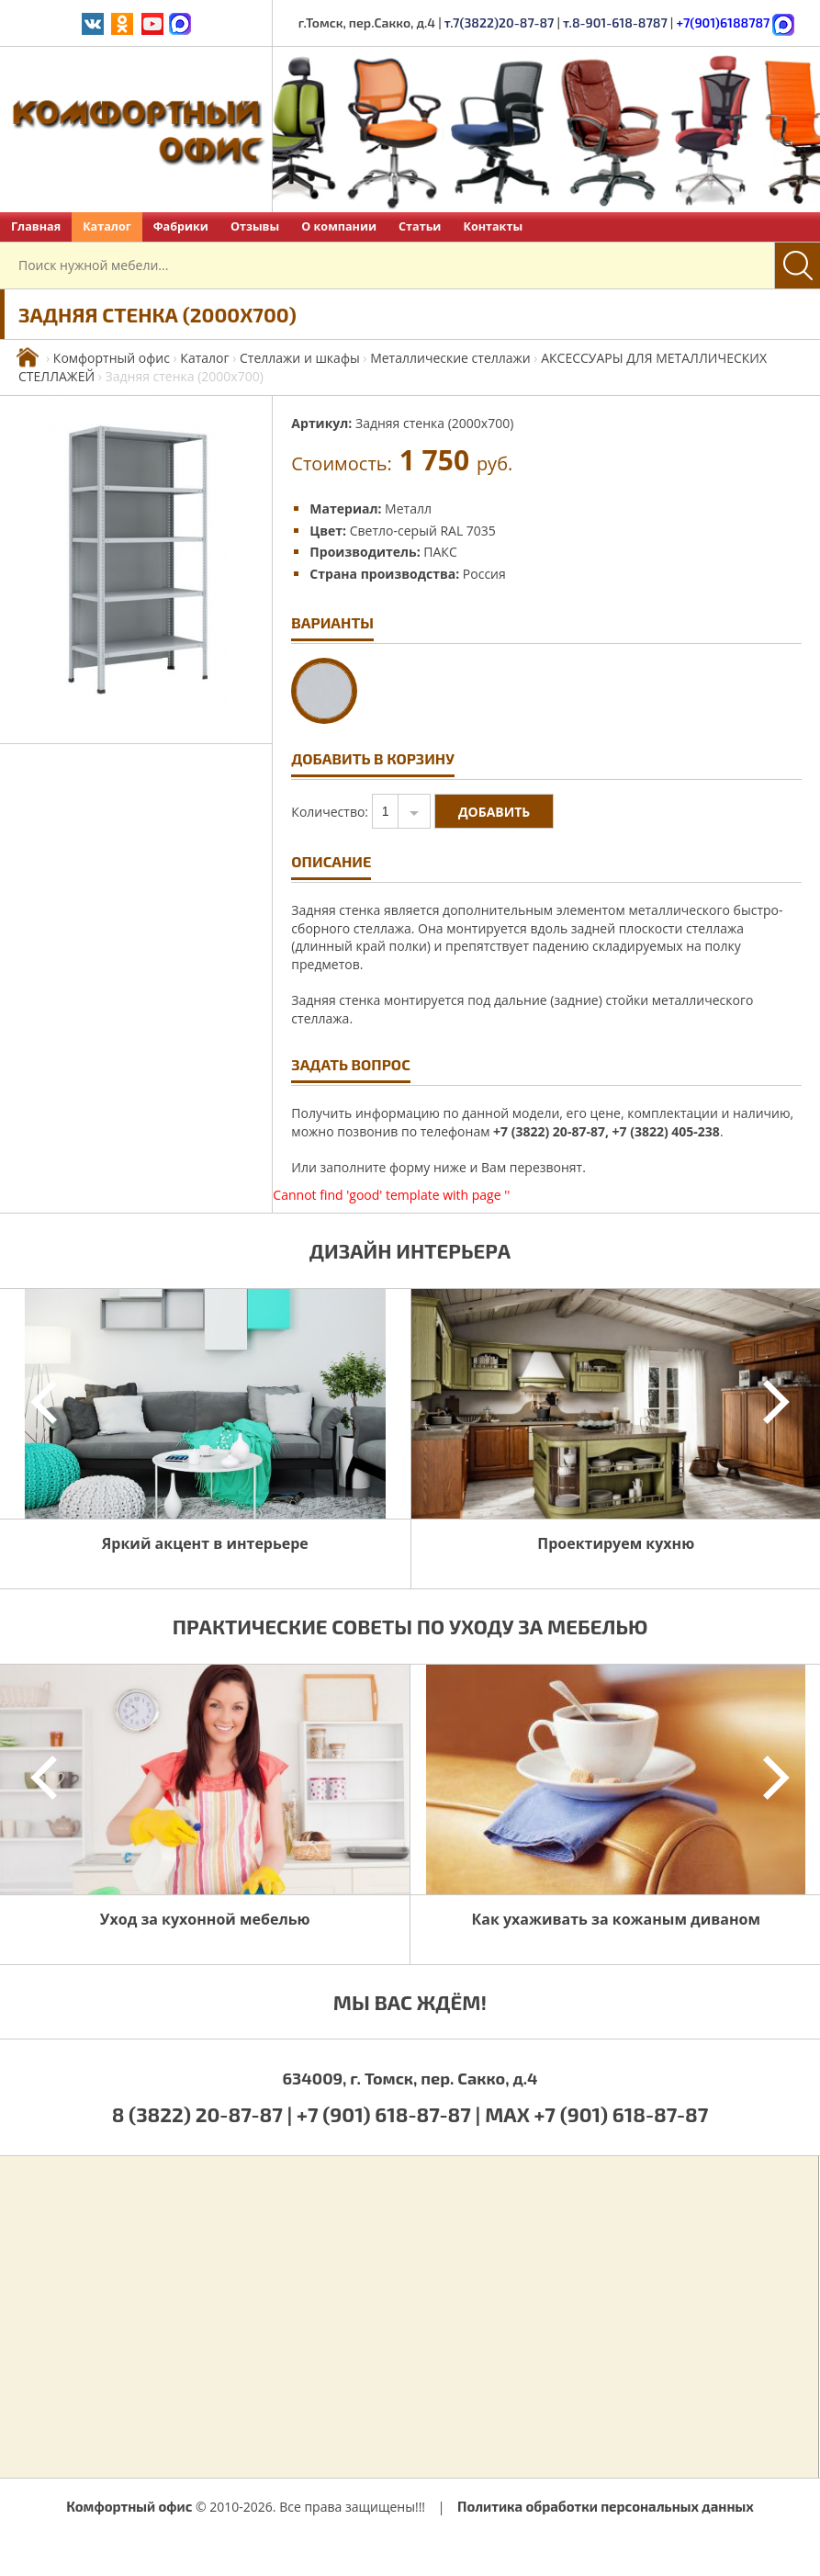  I want to click on Отзывы, so click(254, 226).